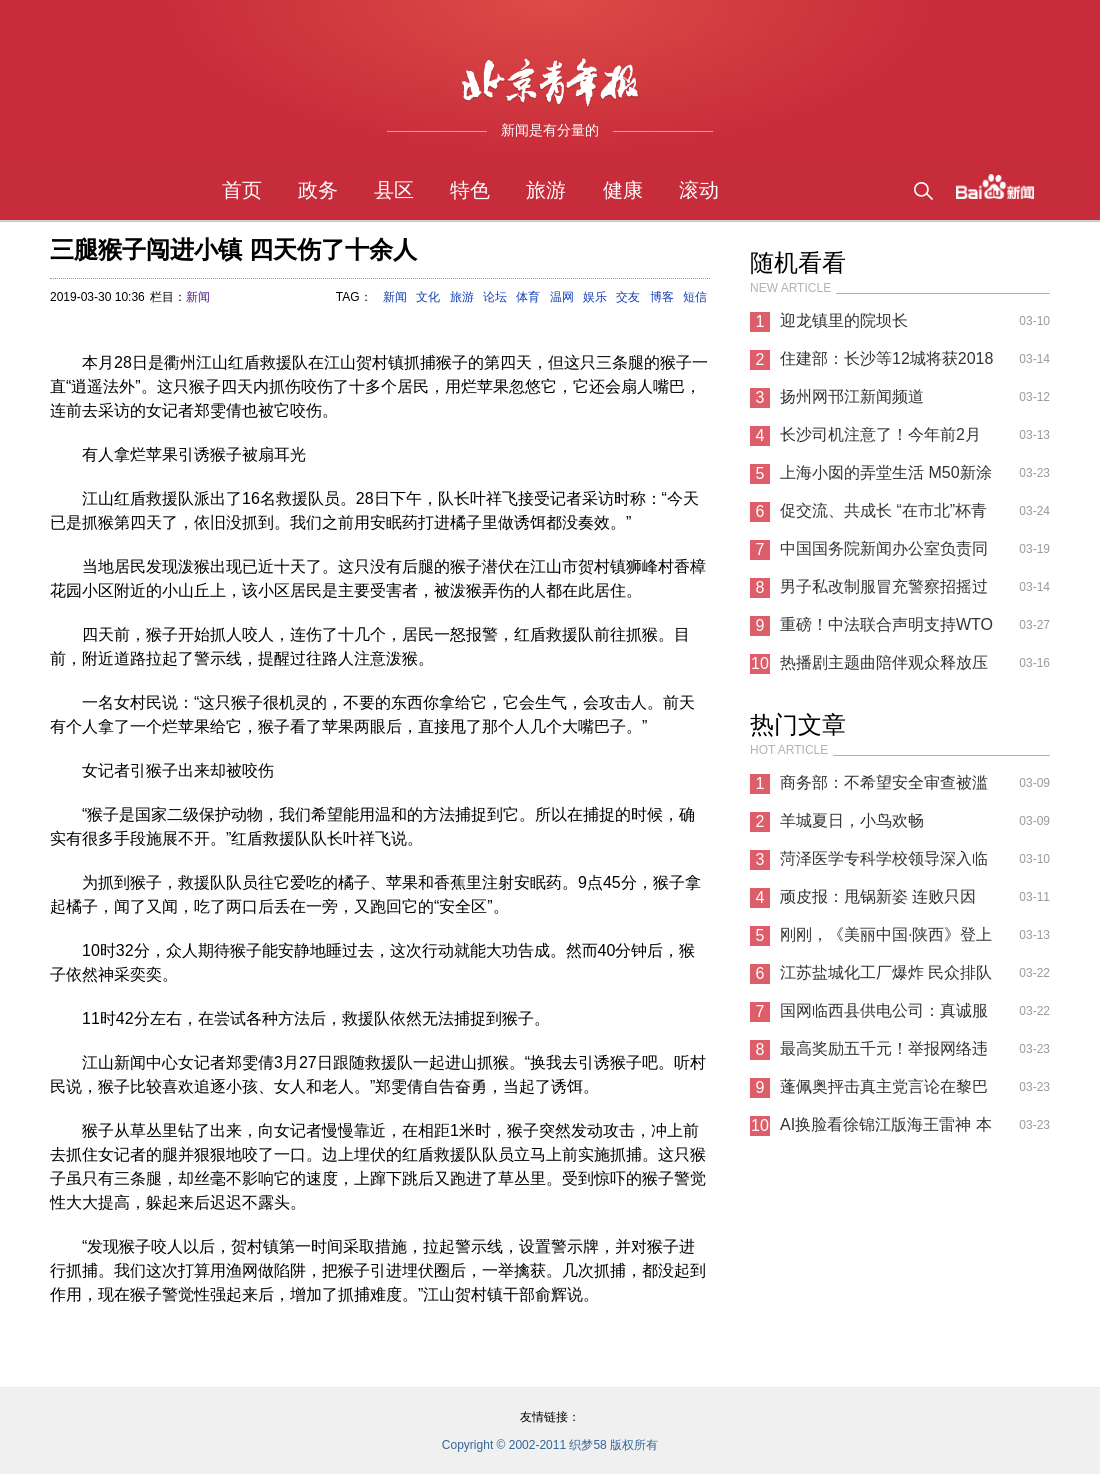  I want to click on 特色, so click(470, 190).